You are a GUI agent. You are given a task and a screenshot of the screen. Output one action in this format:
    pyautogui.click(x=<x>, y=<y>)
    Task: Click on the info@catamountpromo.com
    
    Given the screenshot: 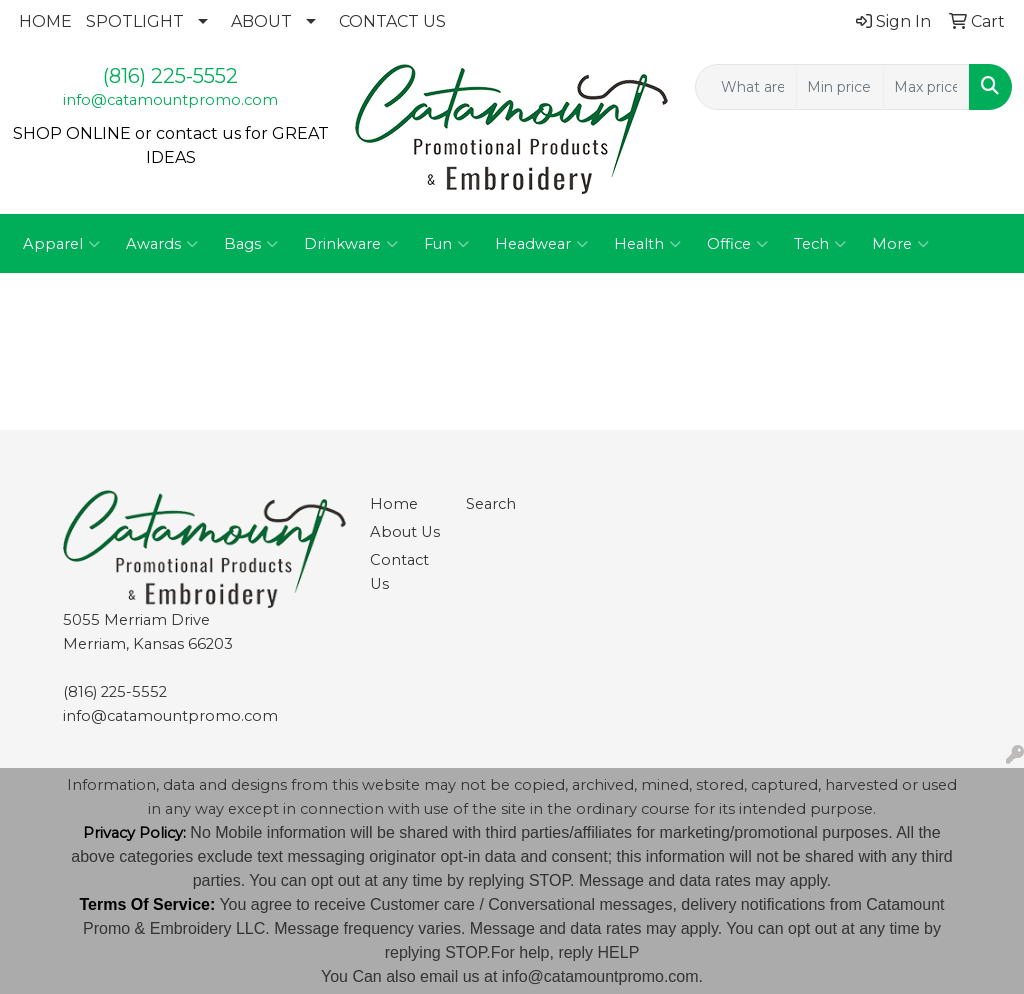 What is the action you would take?
    pyautogui.click(x=170, y=100)
    